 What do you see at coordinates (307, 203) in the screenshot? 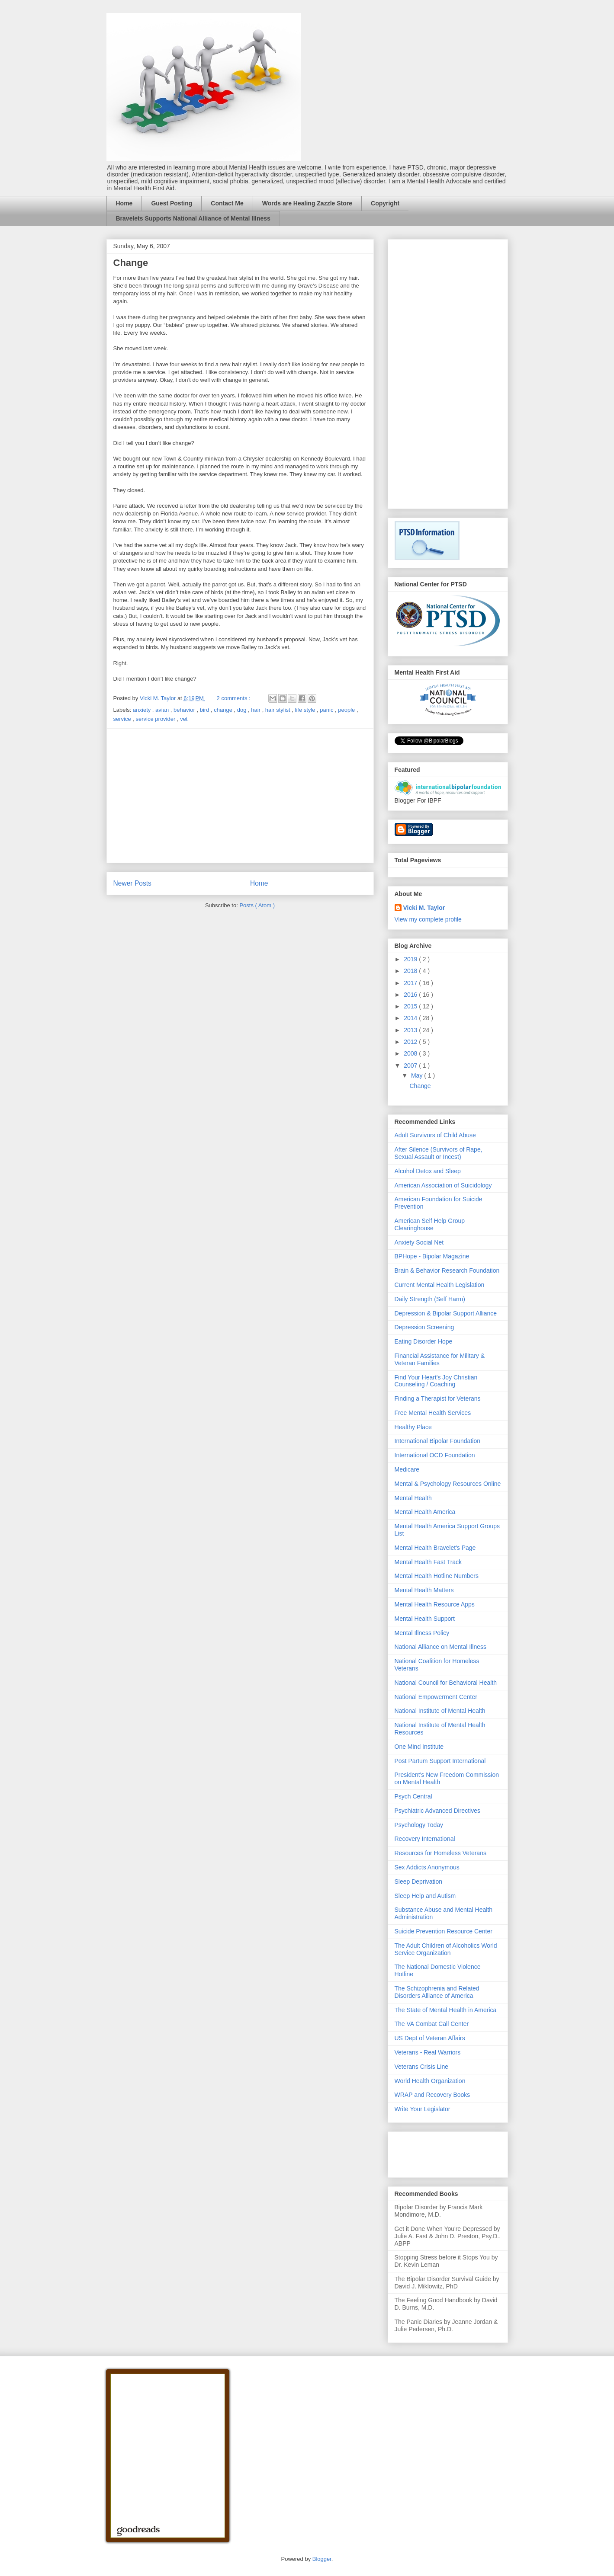
I see `Words are Healing Zazzle Store` at bounding box center [307, 203].